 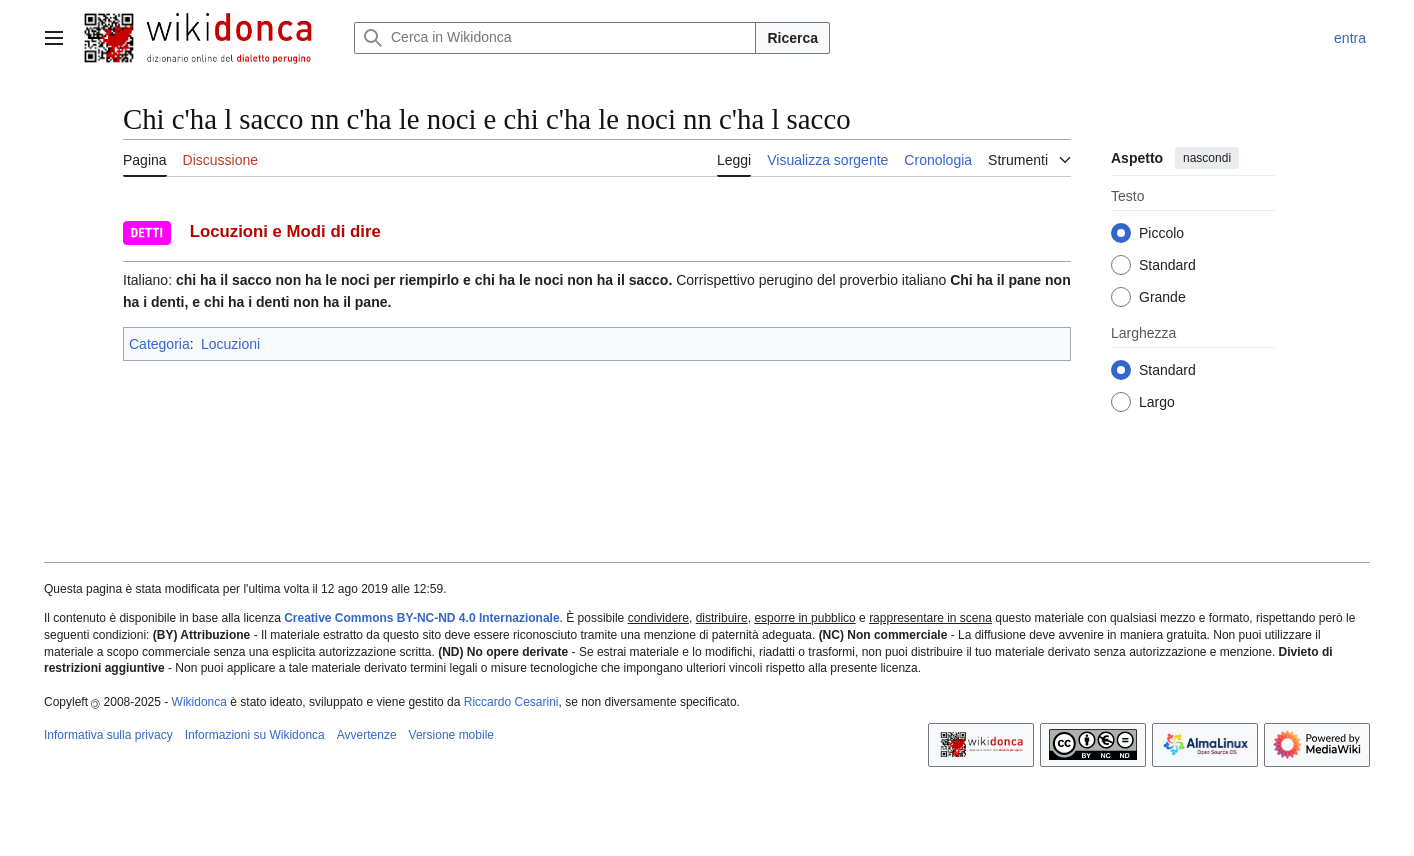 What do you see at coordinates (1207, 158) in the screenshot?
I see `nascondi` at bounding box center [1207, 158].